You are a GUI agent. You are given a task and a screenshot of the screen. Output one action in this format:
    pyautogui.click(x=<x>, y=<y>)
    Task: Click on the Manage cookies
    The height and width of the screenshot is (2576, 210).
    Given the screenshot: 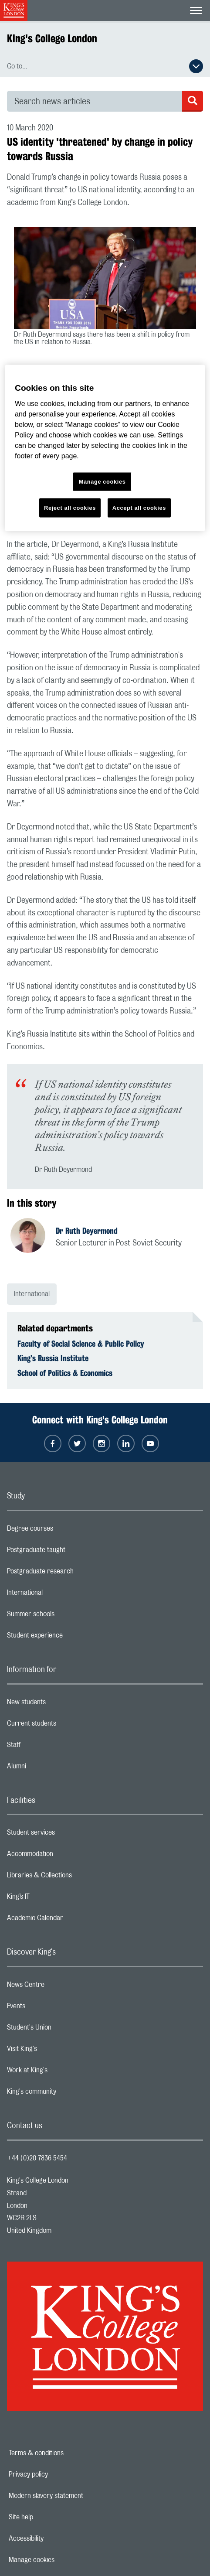 What is the action you would take?
    pyautogui.click(x=62, y=2559)
    